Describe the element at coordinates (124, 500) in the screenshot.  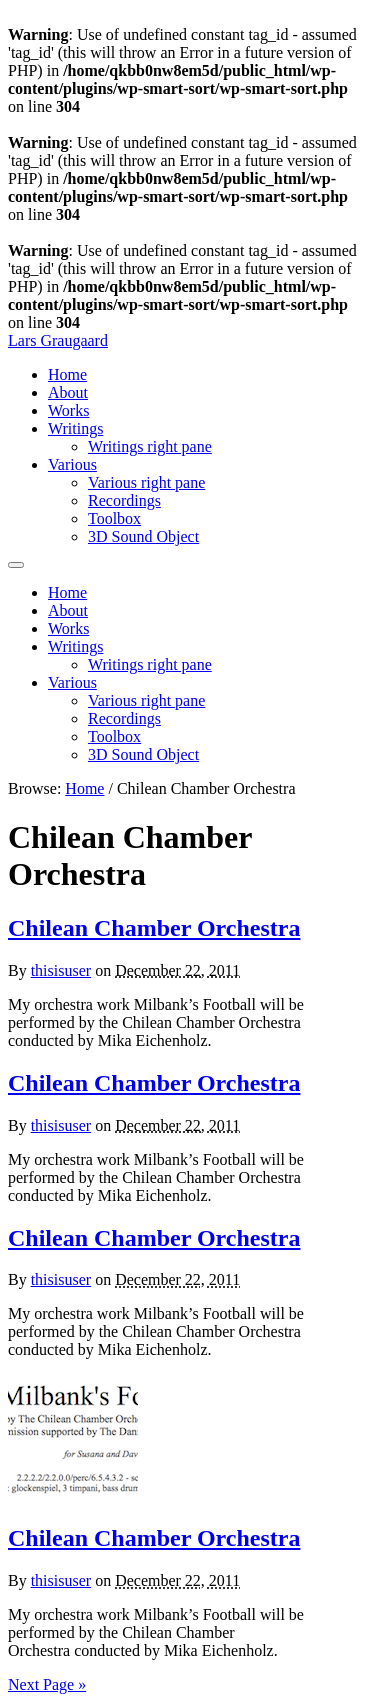
I see `Recordings` at that location.